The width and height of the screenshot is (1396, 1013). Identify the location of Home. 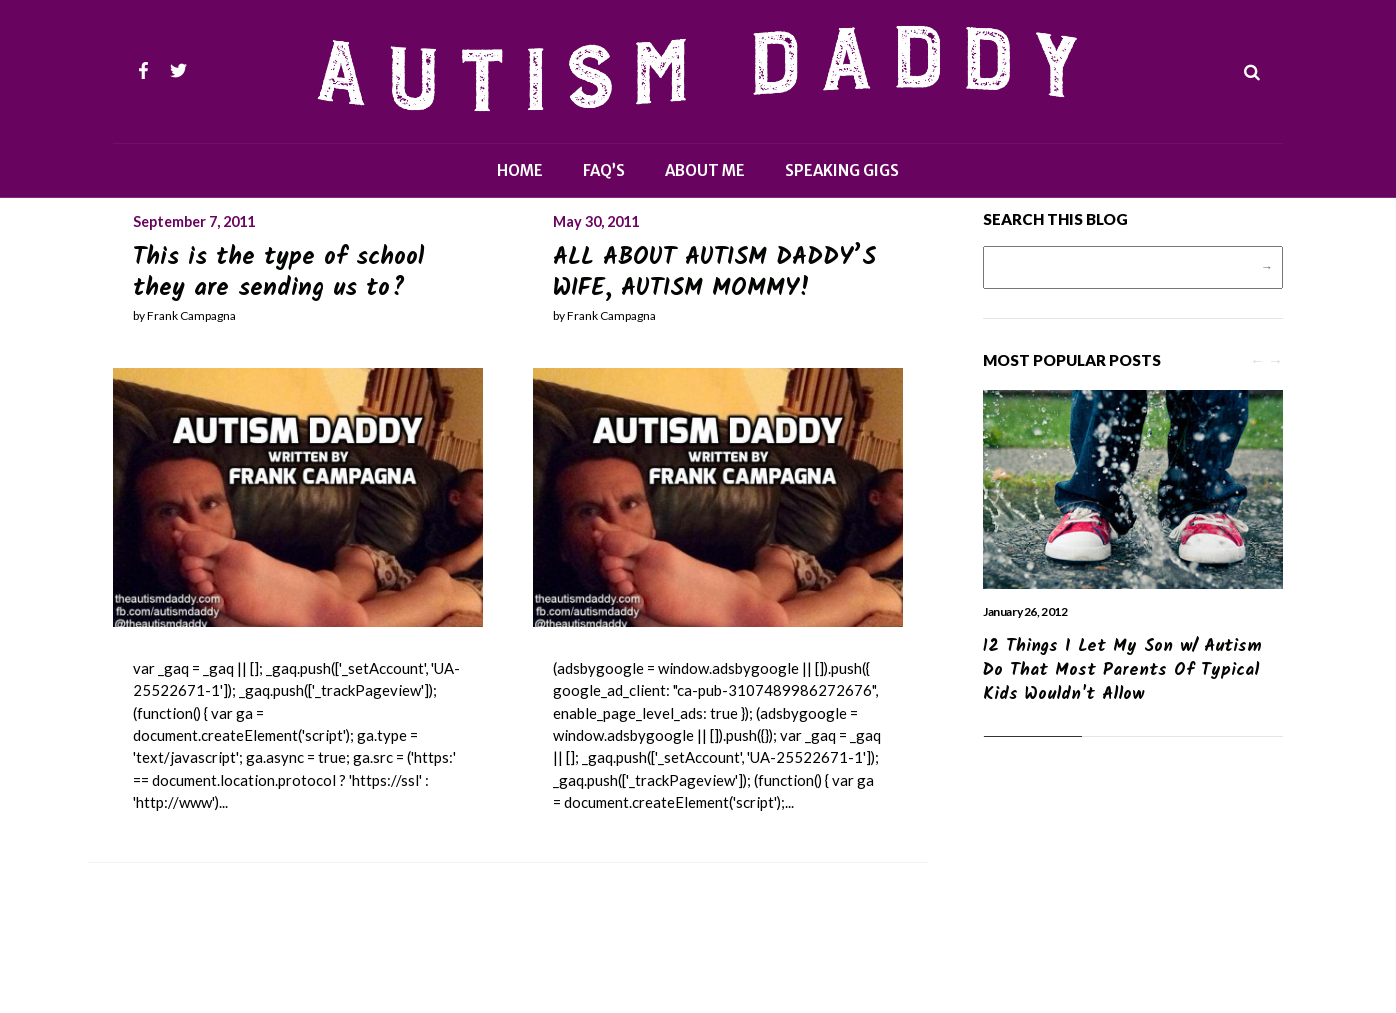
(520, 170).